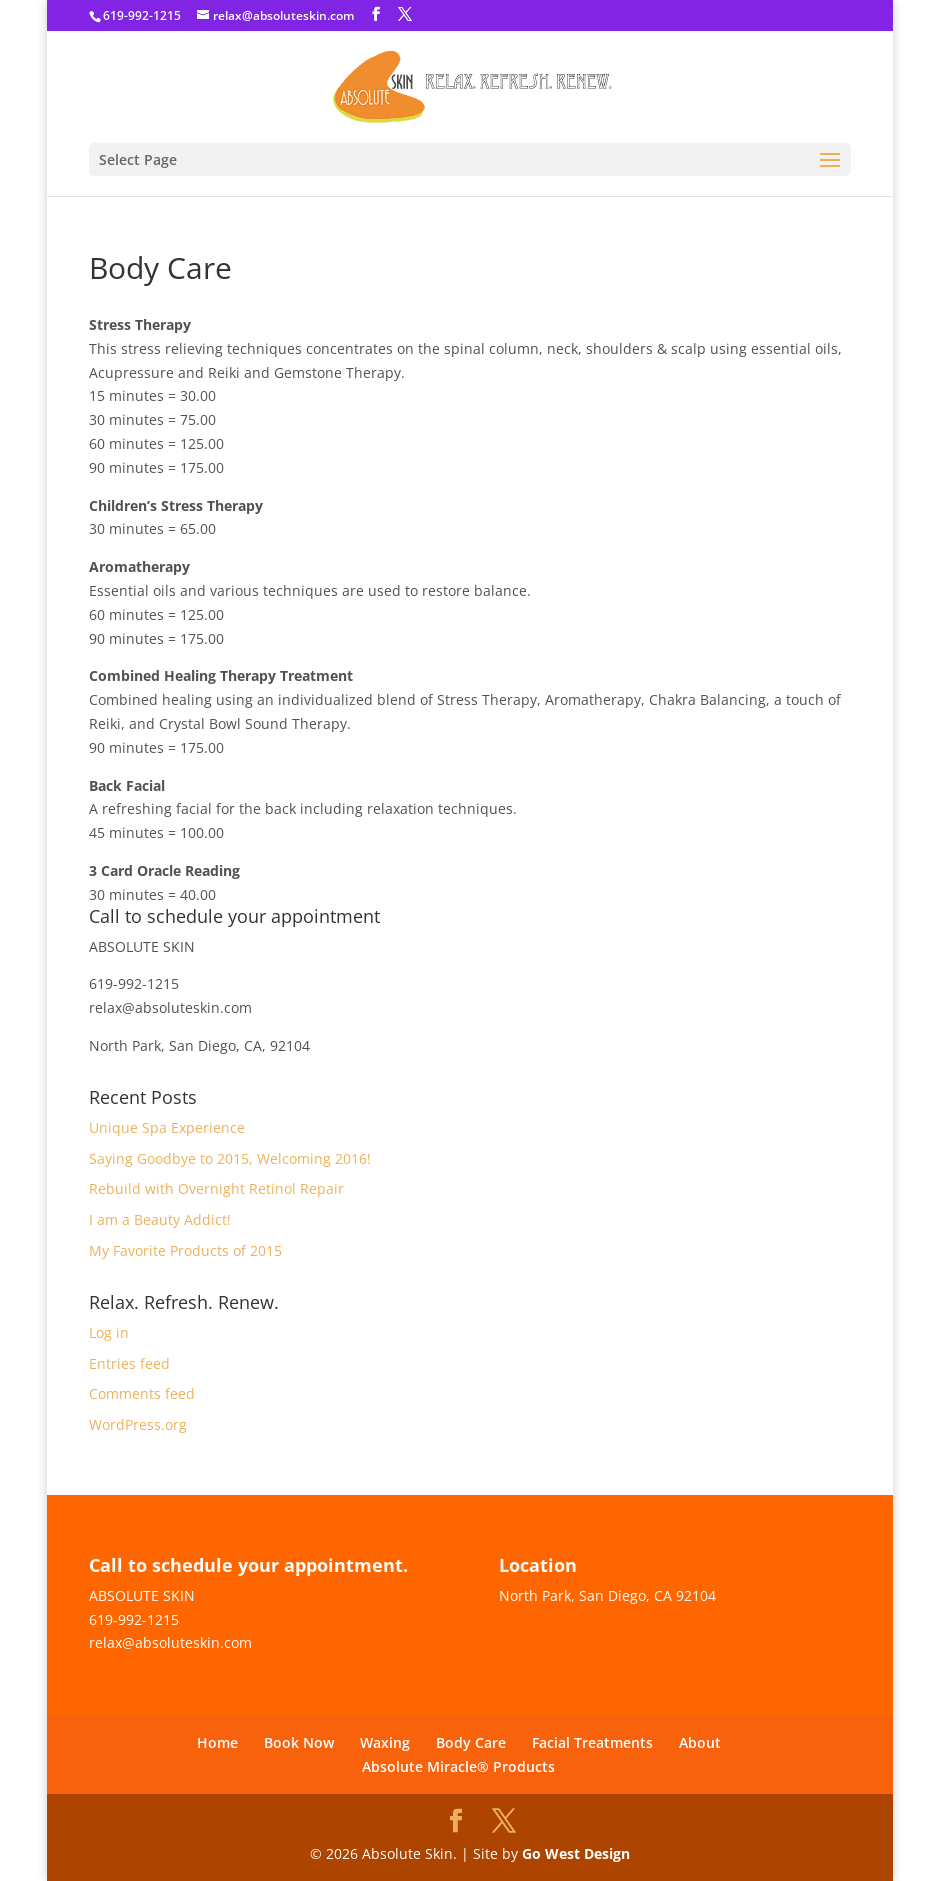  I want to click on Book Now, so click(299, 1742).